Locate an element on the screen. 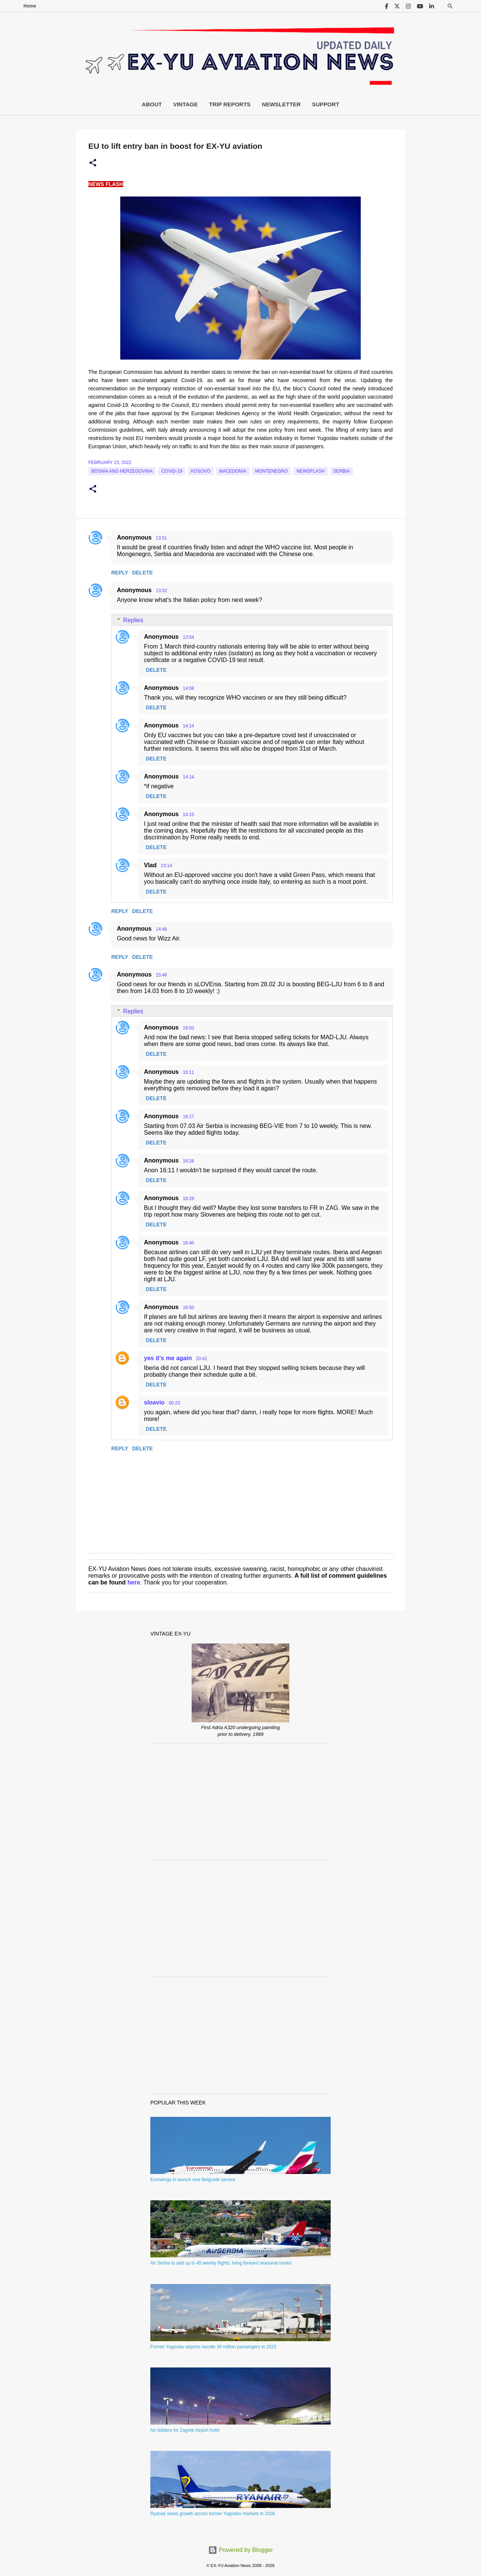 This screenshot has height=2576, width=481. 16:17 is located at coordinates (188, 1116).